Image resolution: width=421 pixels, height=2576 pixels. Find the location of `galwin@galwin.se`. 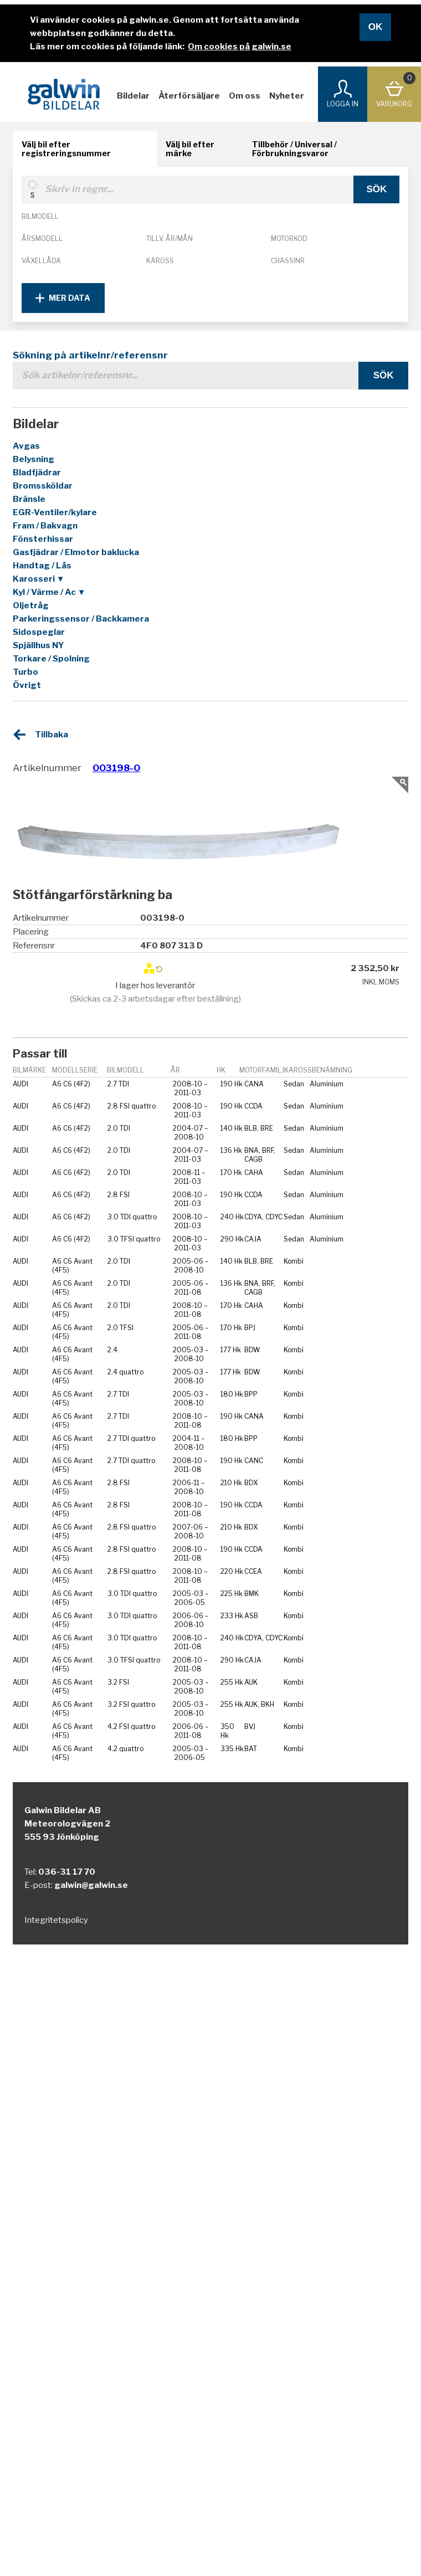

galwin@galwin.se is located at coordinates (91, 1885).